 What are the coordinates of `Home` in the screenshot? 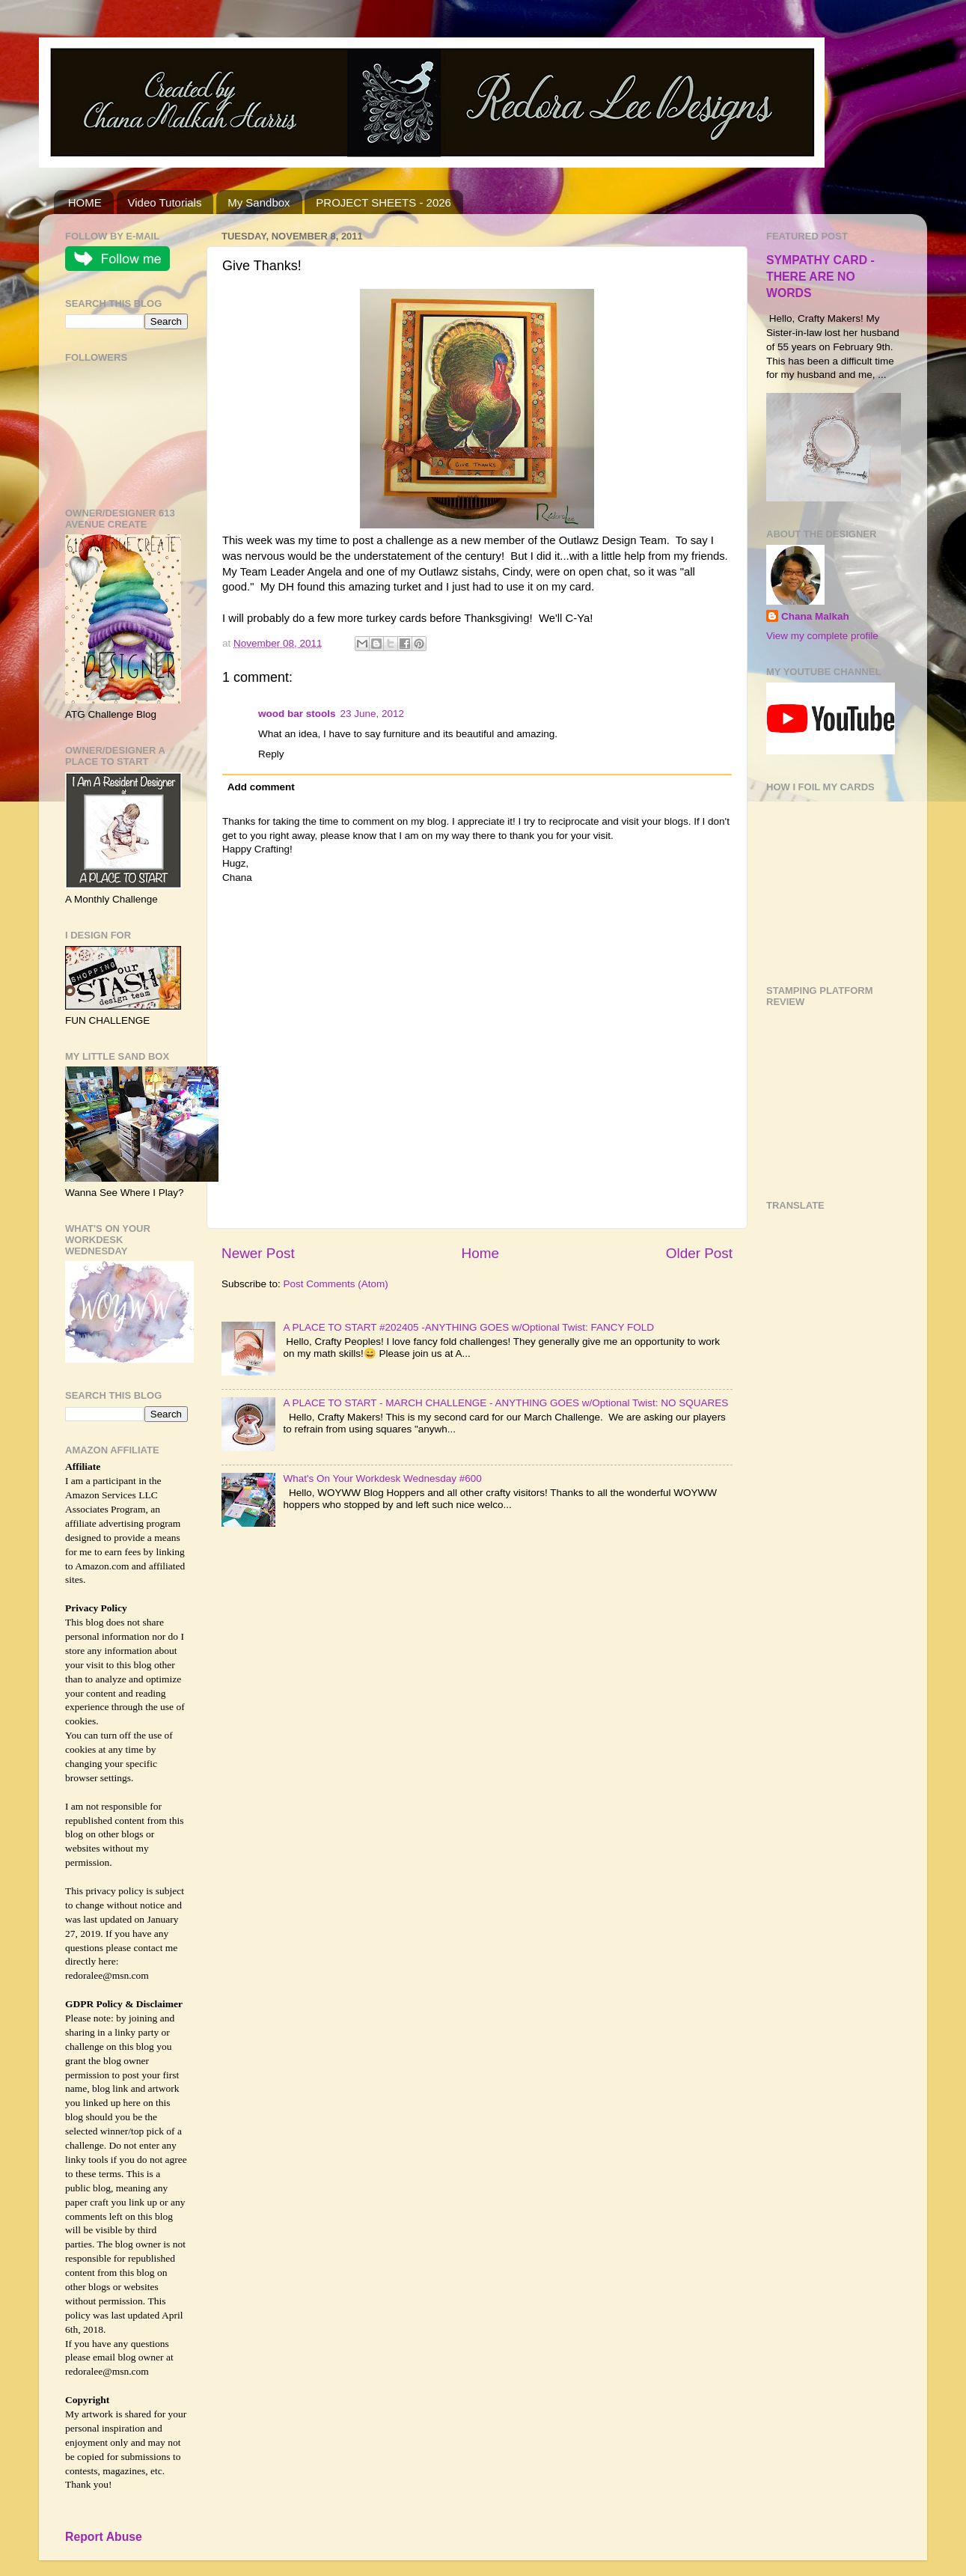 It's located at (480, 1253).